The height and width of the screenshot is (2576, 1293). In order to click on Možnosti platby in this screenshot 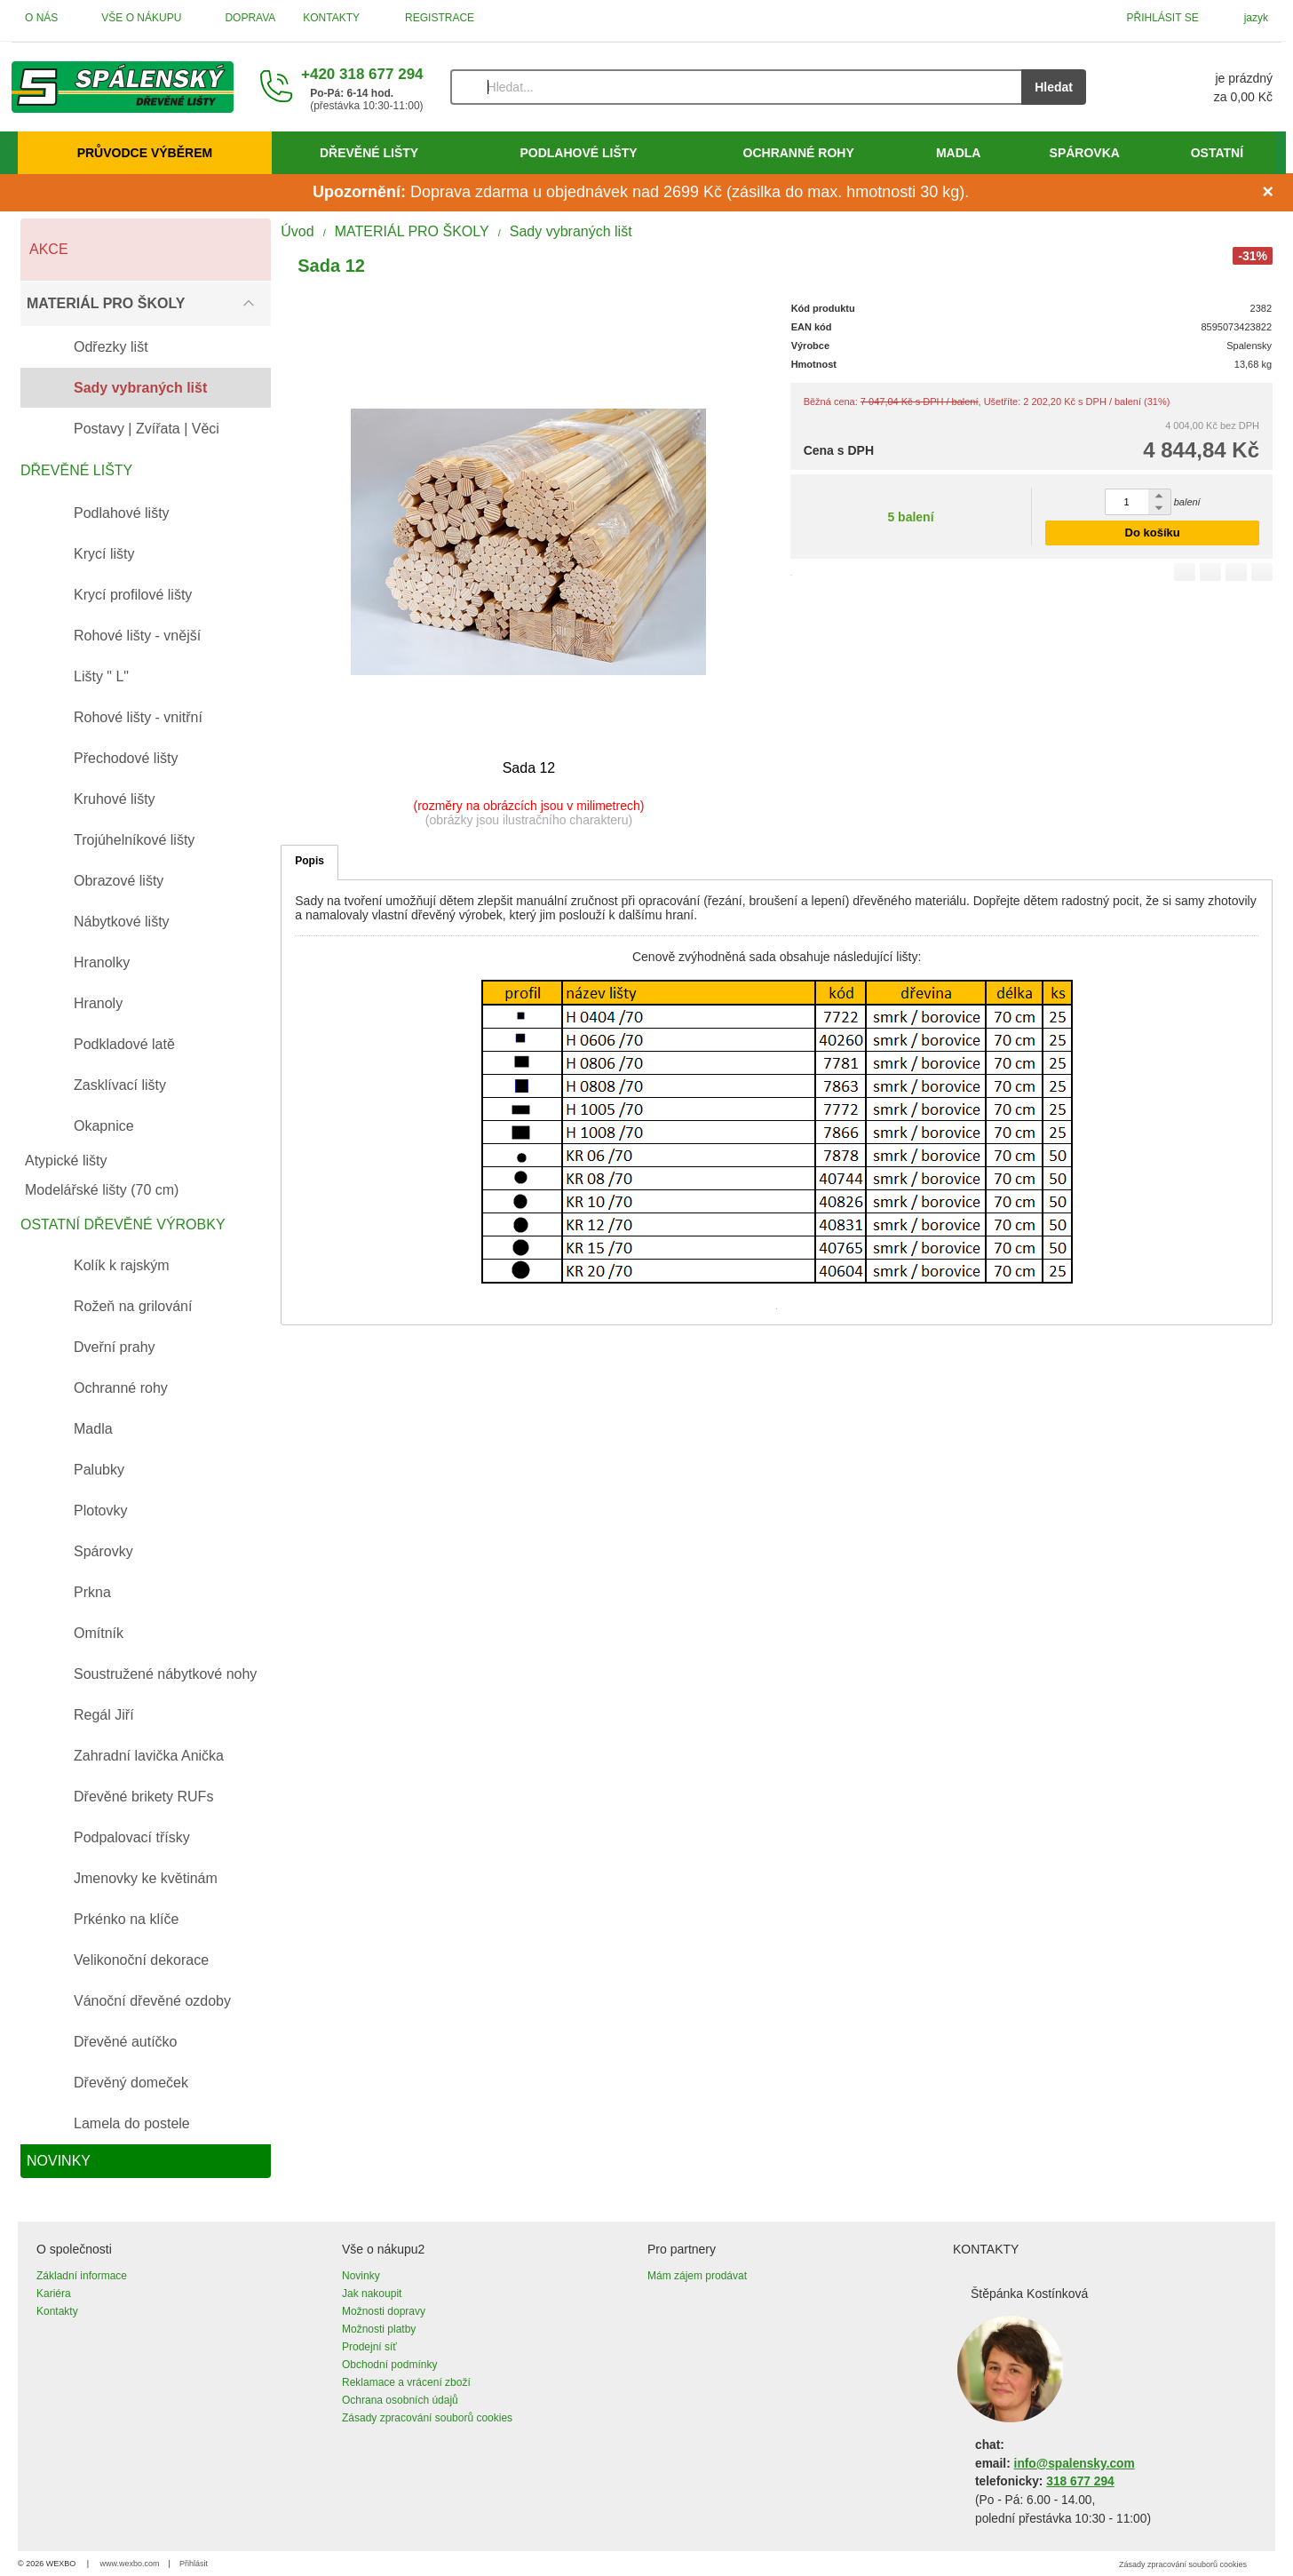, I will do `click(379, 2329)`.